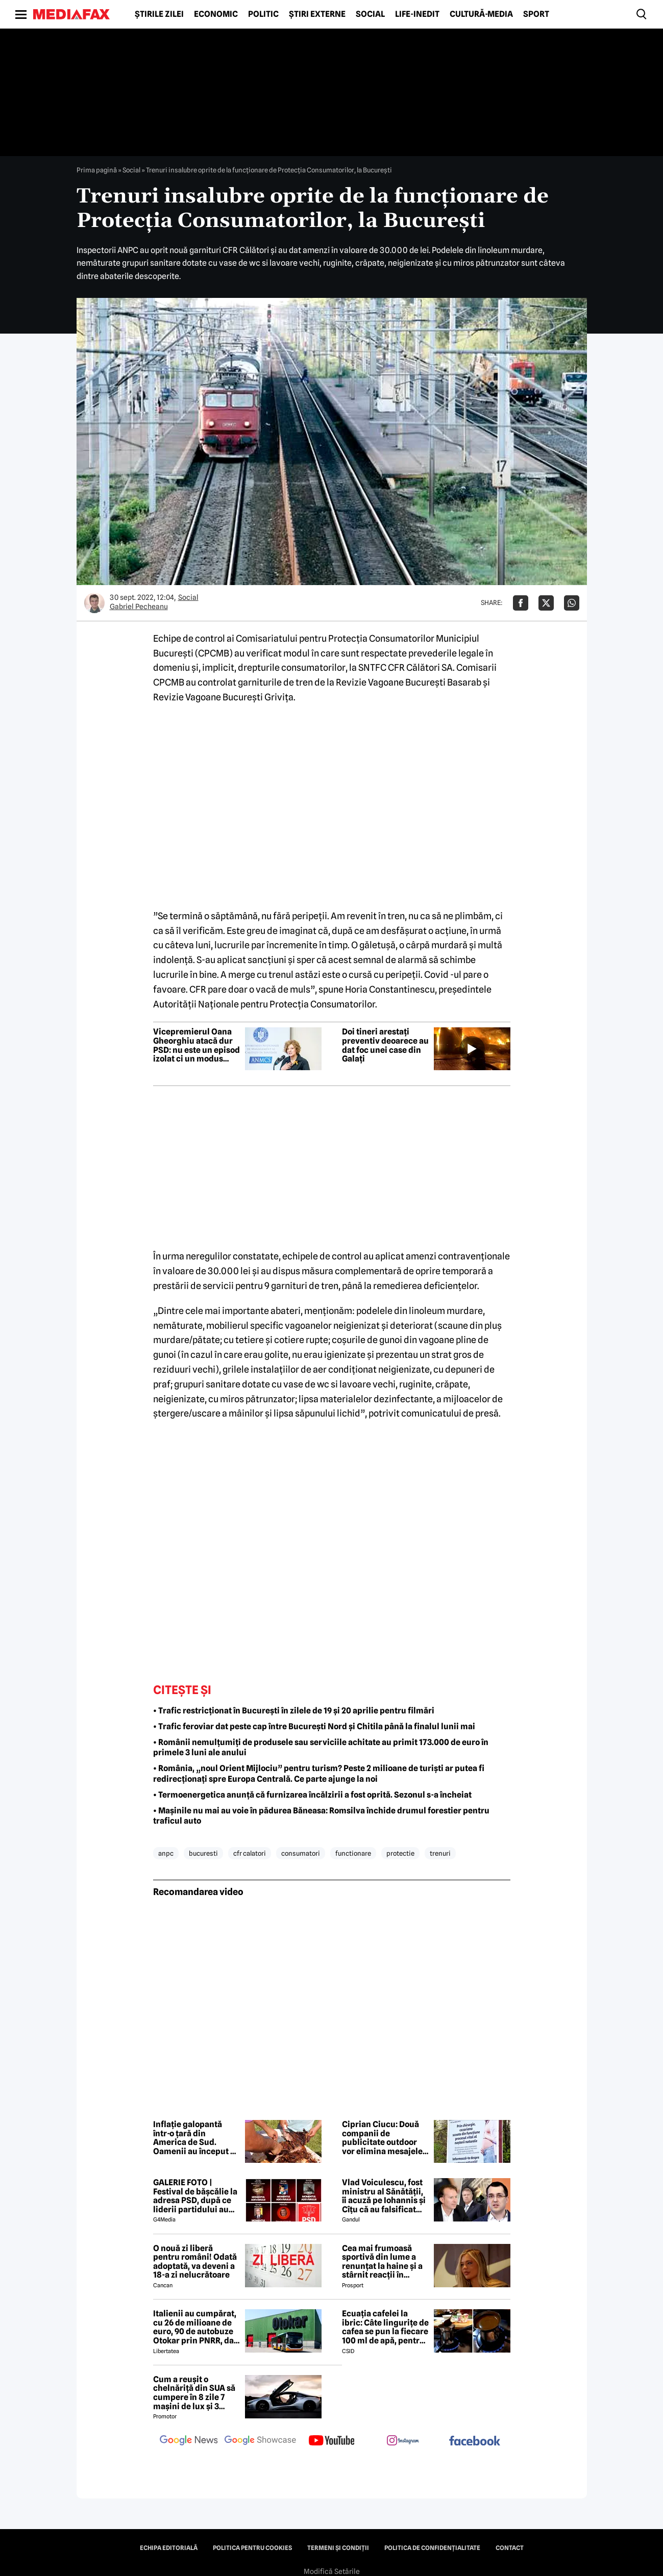 The width and height of the screenshot is (663, 2576). What do you see at coordinates (510, 2548) in the screenshot?
I see `Contact` at bounding box center [510, 2548].